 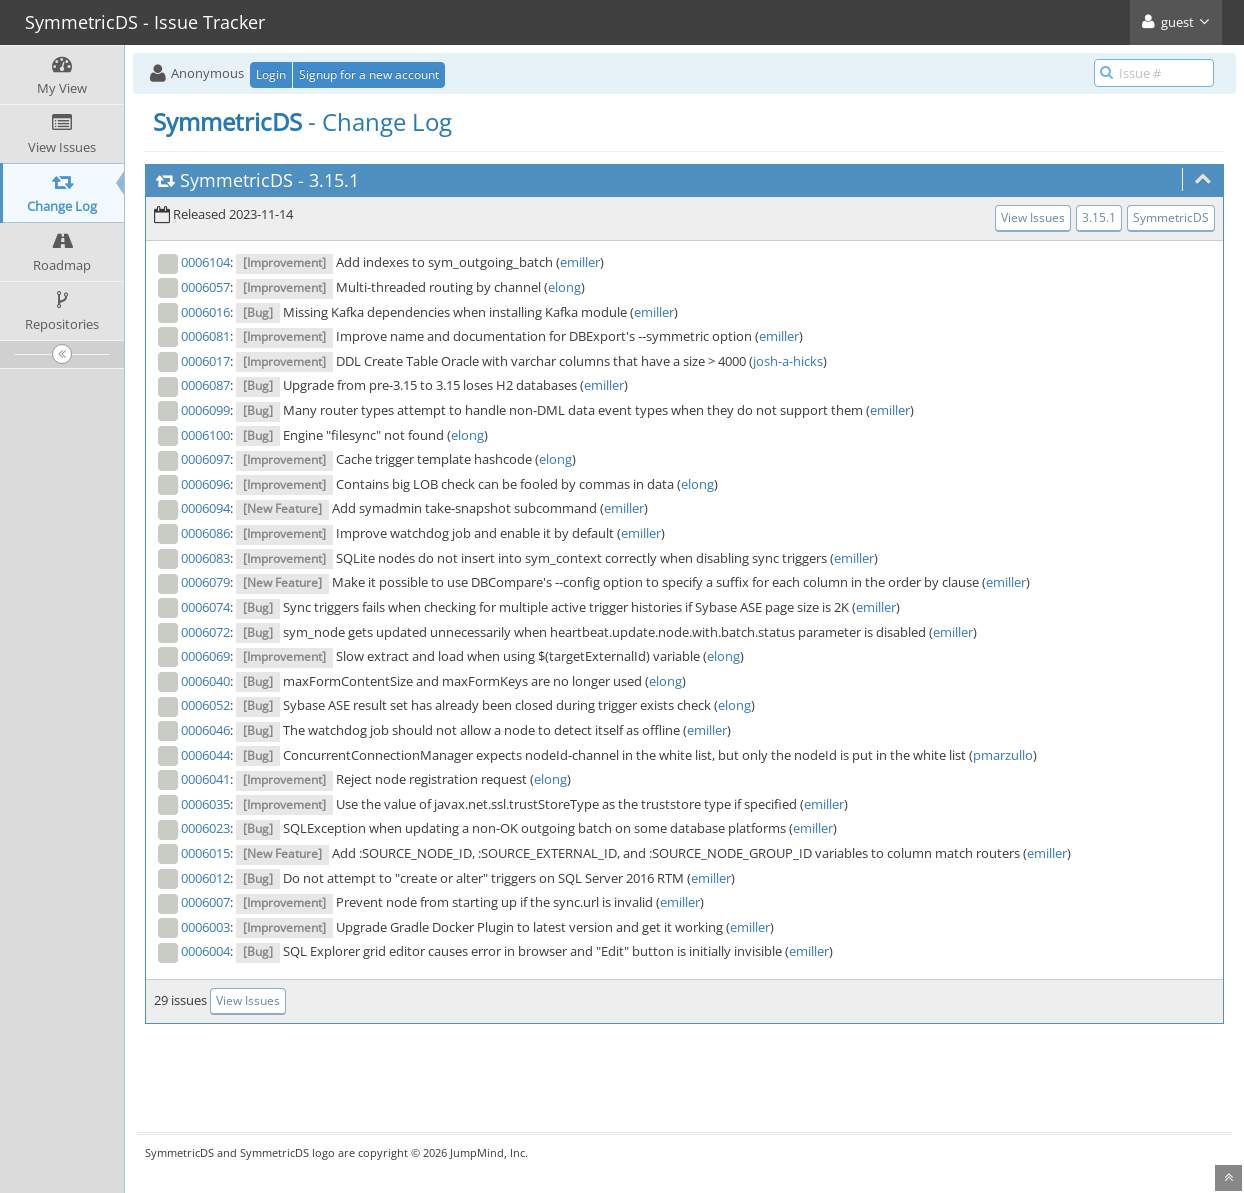 What do you see at coordinates (205, 804) in the screenshot?
I see `0006035` at bounding box center [205, 804].